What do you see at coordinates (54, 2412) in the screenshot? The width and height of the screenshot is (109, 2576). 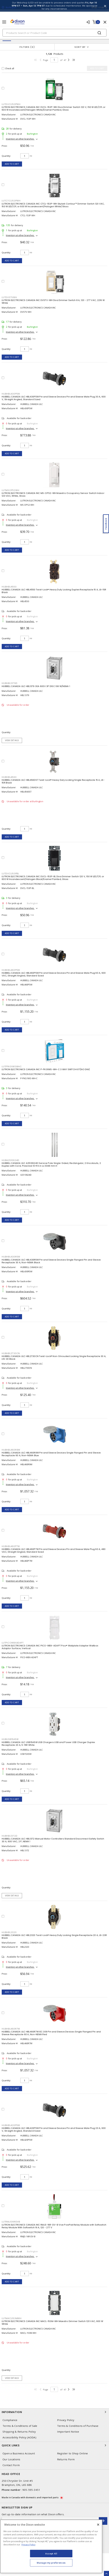 I see `Information` at bounding box center [54, 2412].